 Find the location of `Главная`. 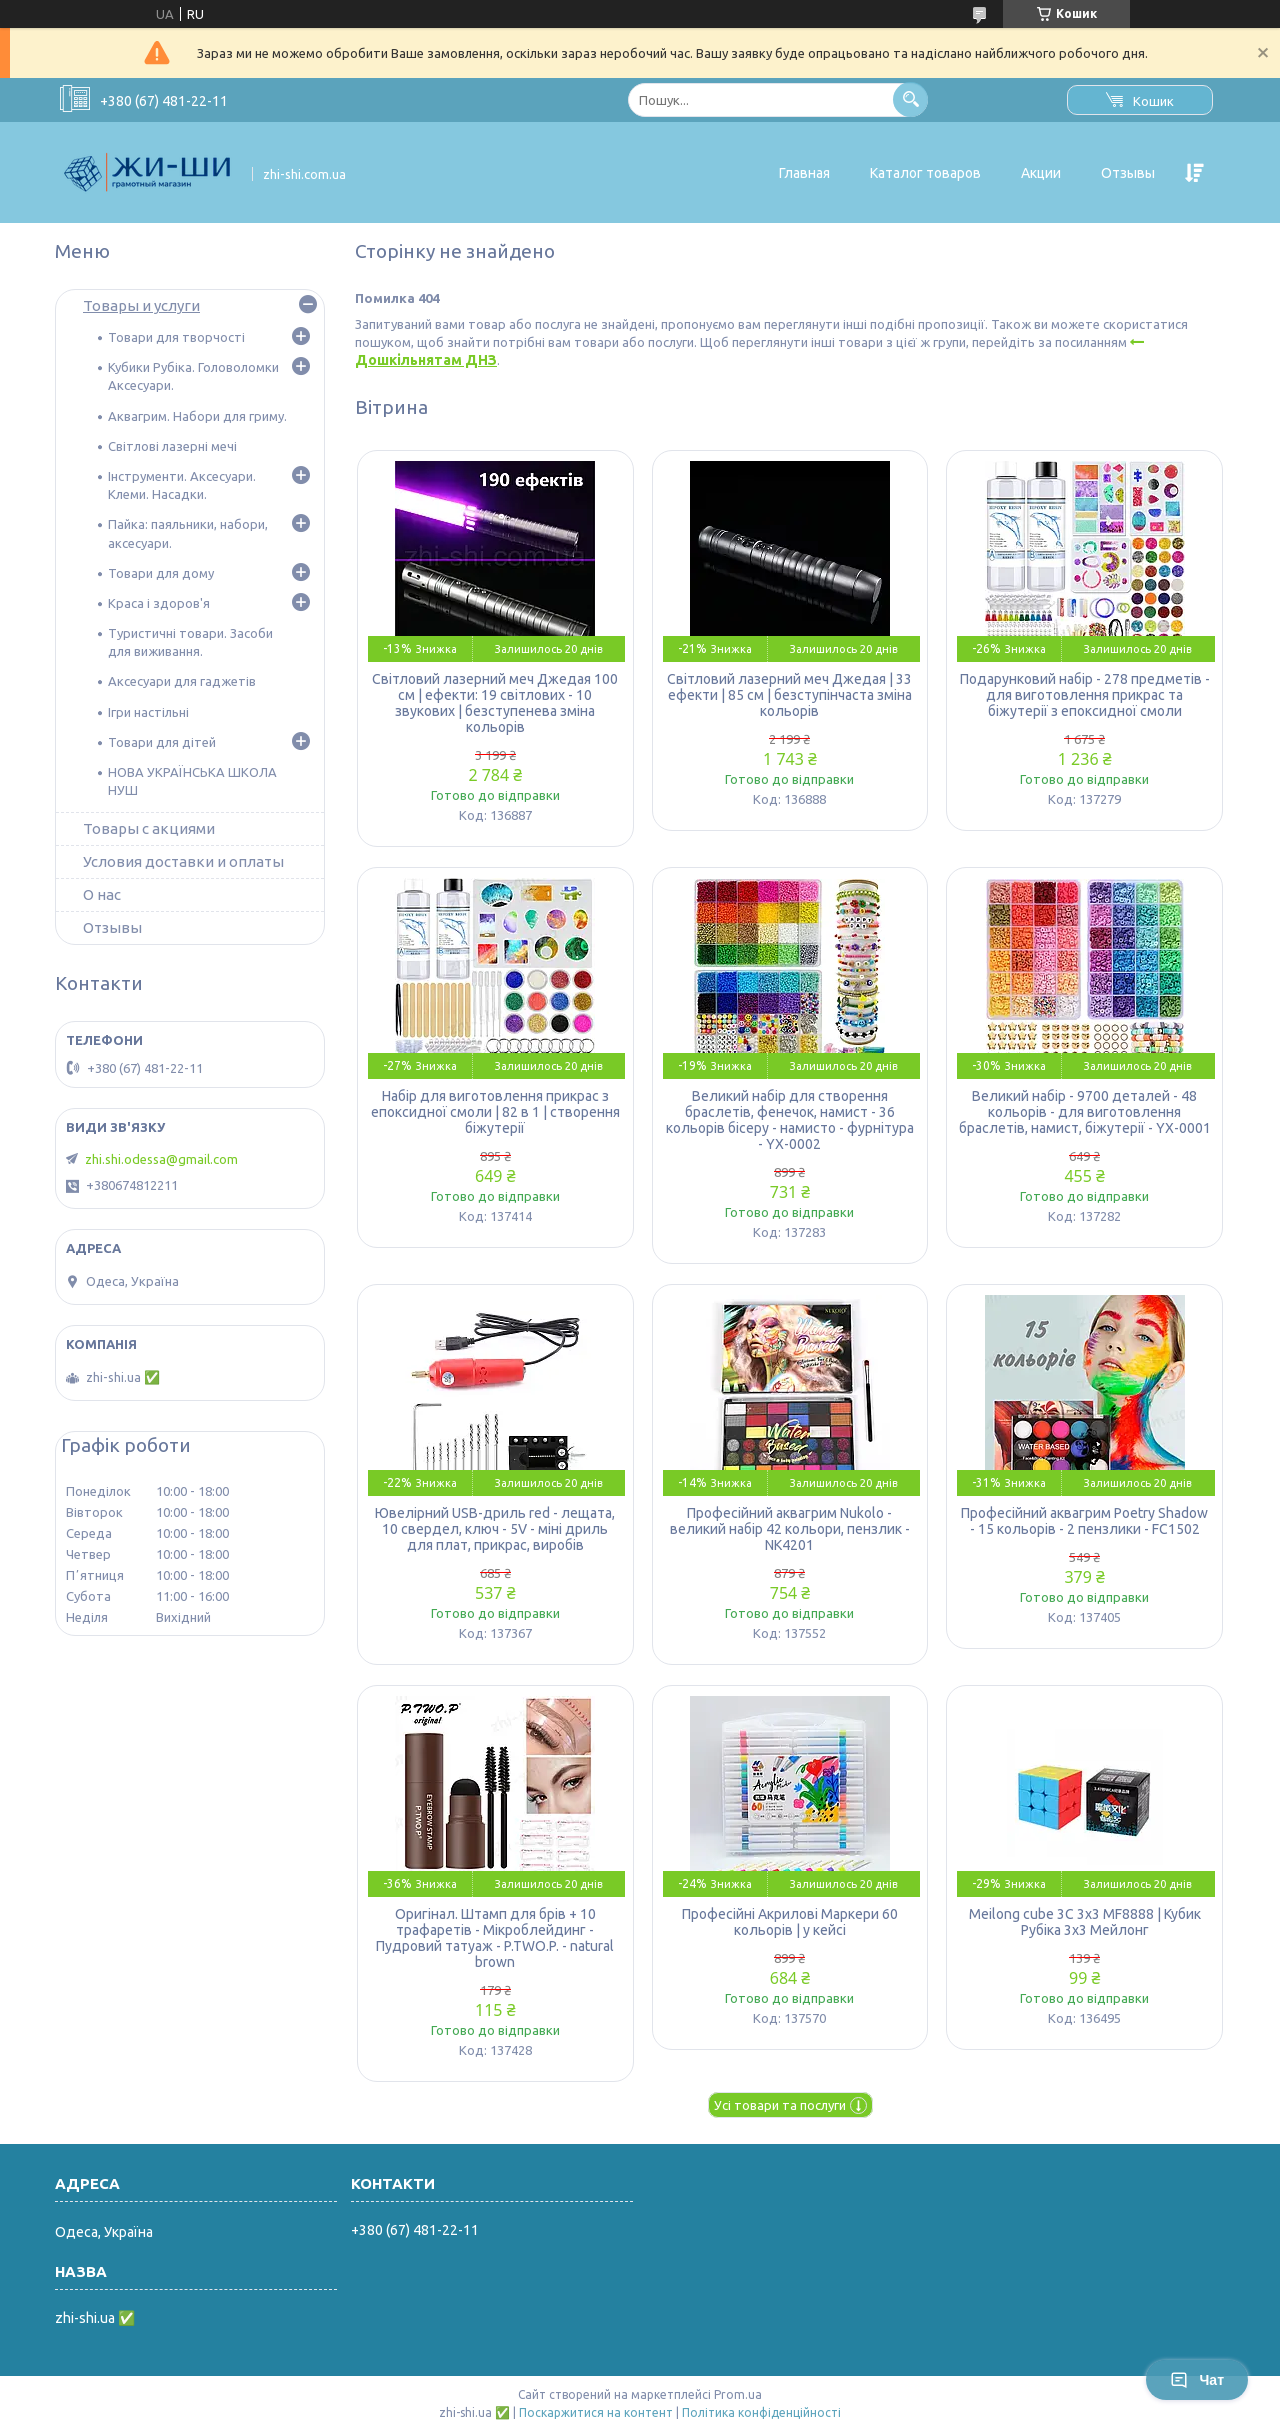

Главная is located at coordinates (804, 173).